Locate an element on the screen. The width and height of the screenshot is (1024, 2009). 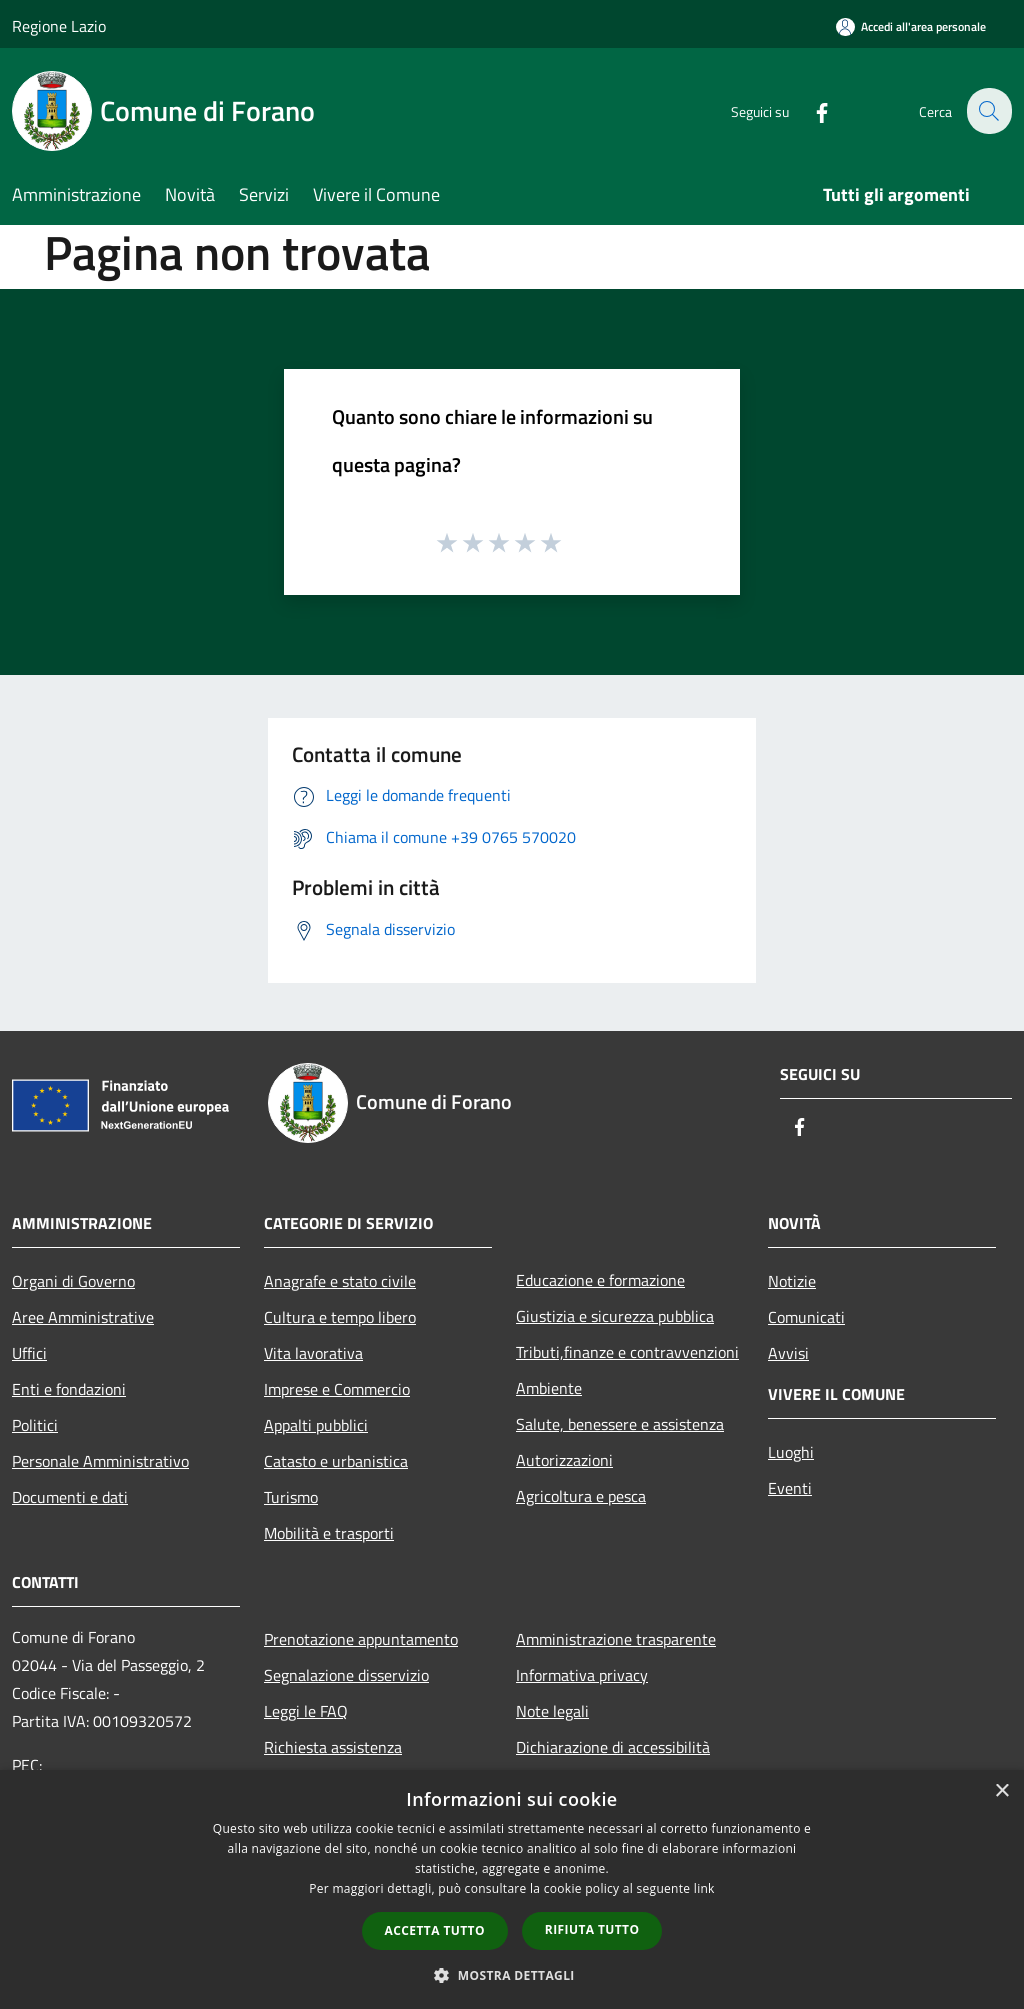
Enti e fondazioni is located at coordinates (69, 1389).